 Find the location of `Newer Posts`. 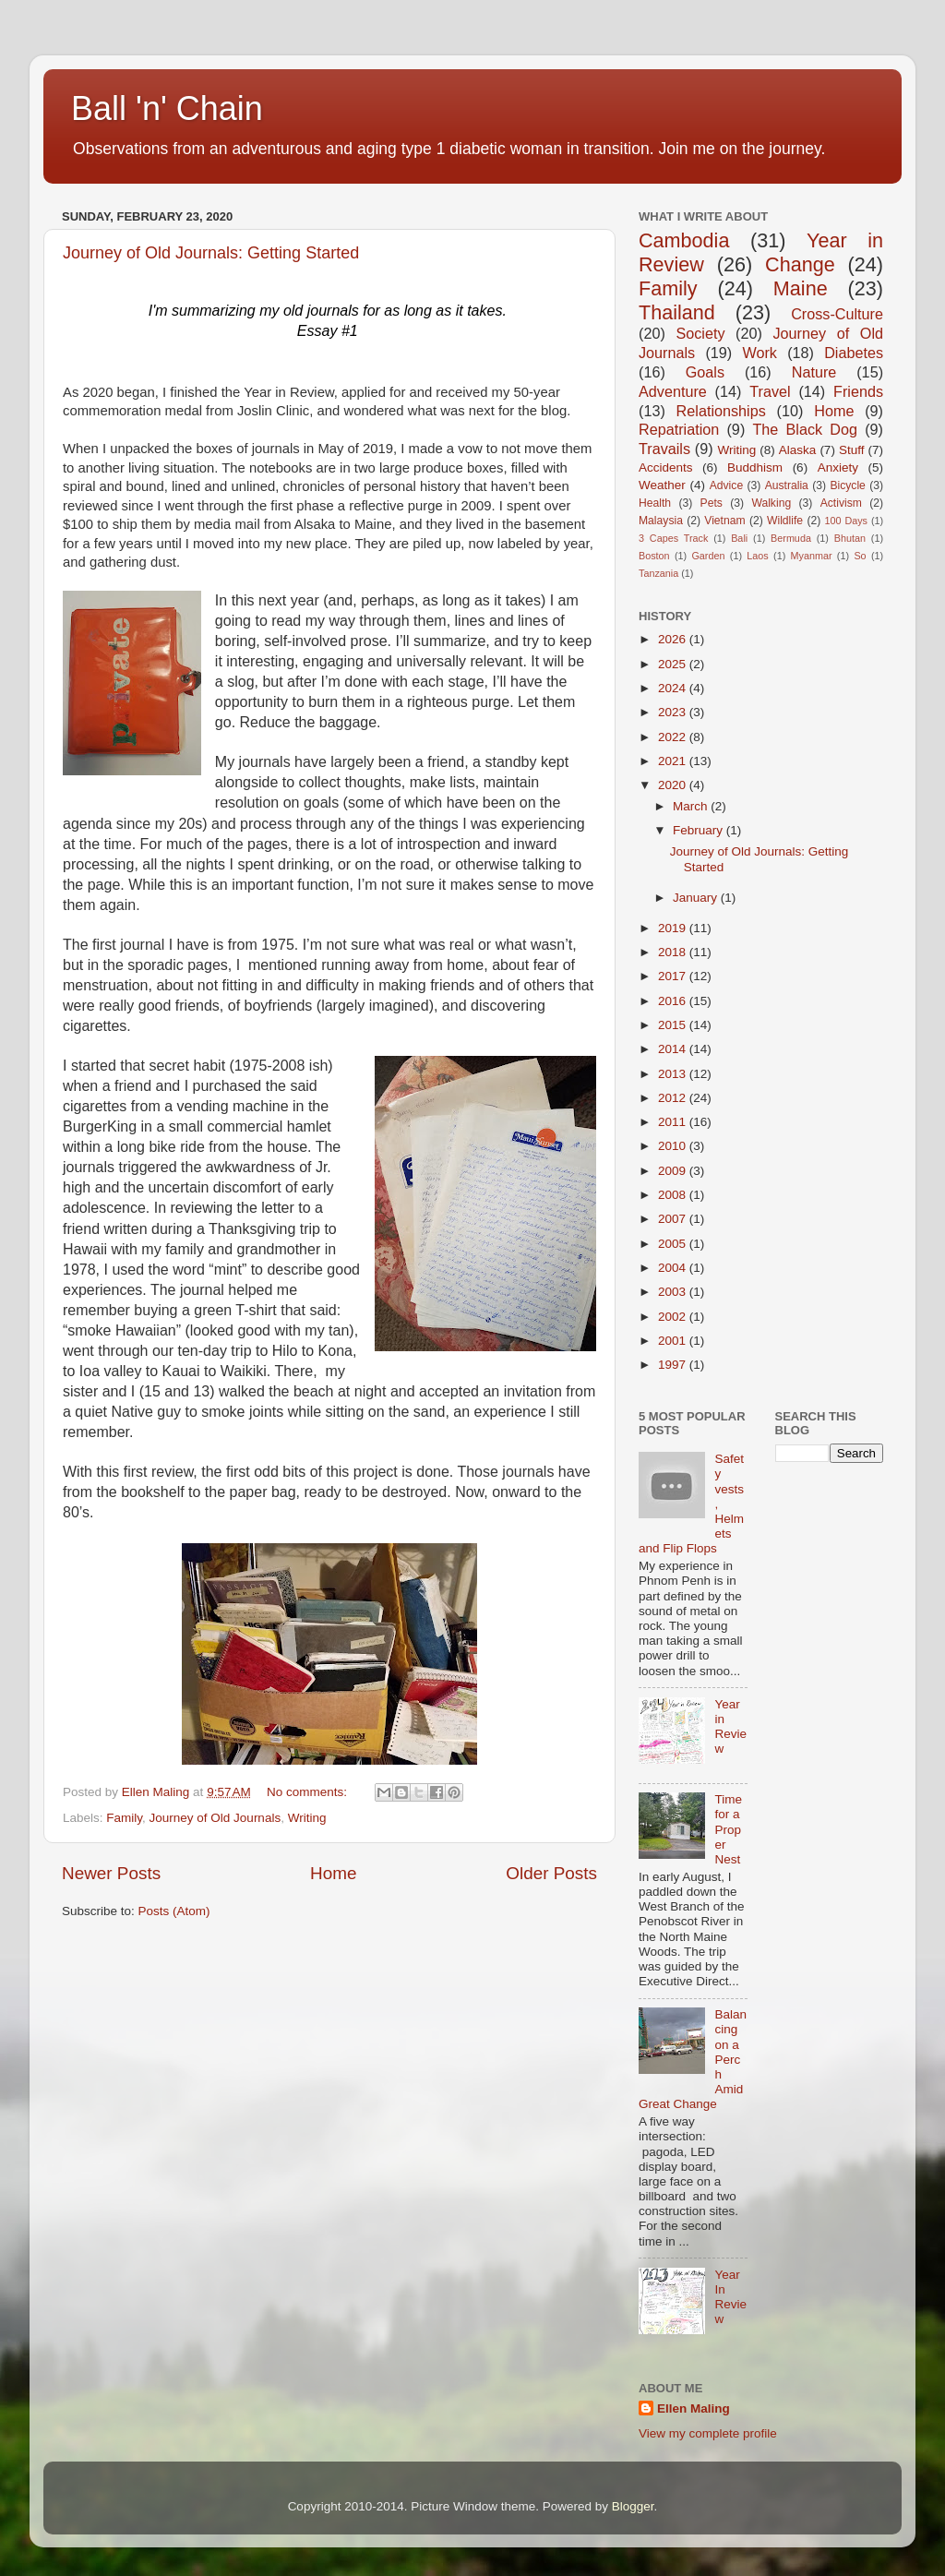

Newer Posts is located at coordinates (111, 1873).